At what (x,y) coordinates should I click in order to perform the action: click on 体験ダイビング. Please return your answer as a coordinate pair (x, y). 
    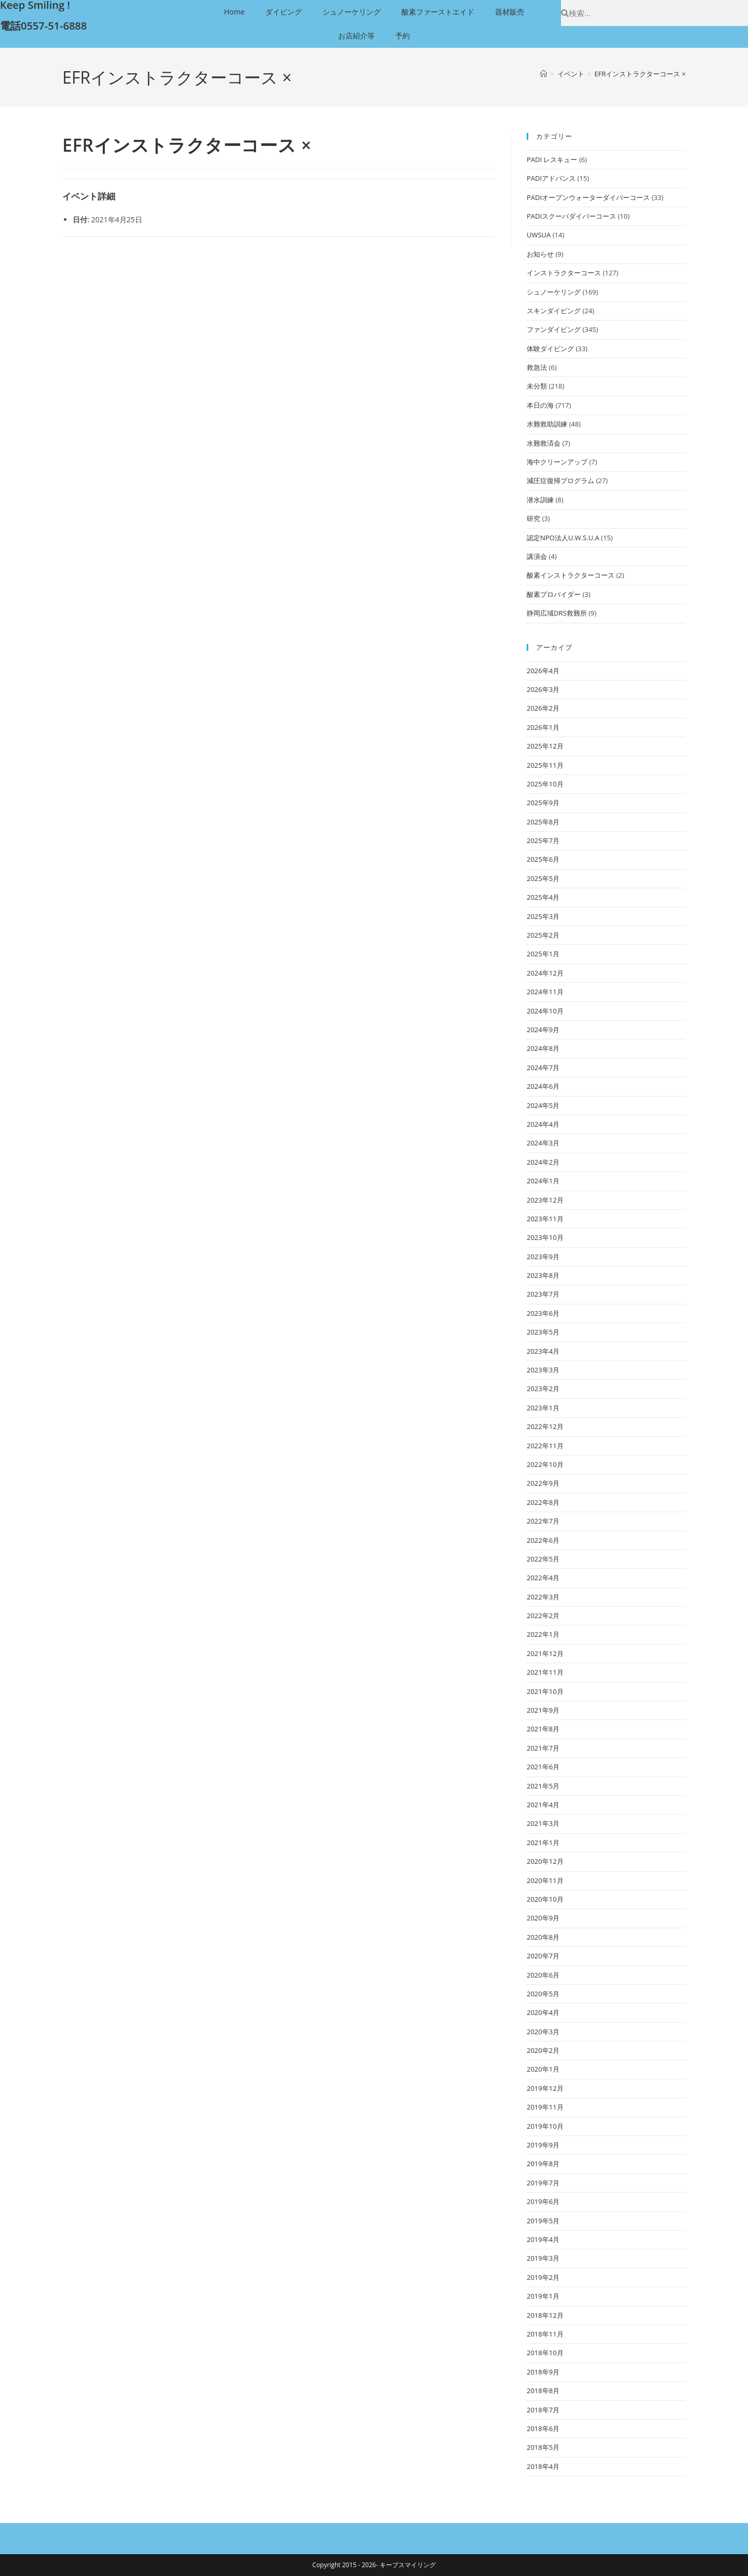
    Looking at the image, I should click on (550, 348).